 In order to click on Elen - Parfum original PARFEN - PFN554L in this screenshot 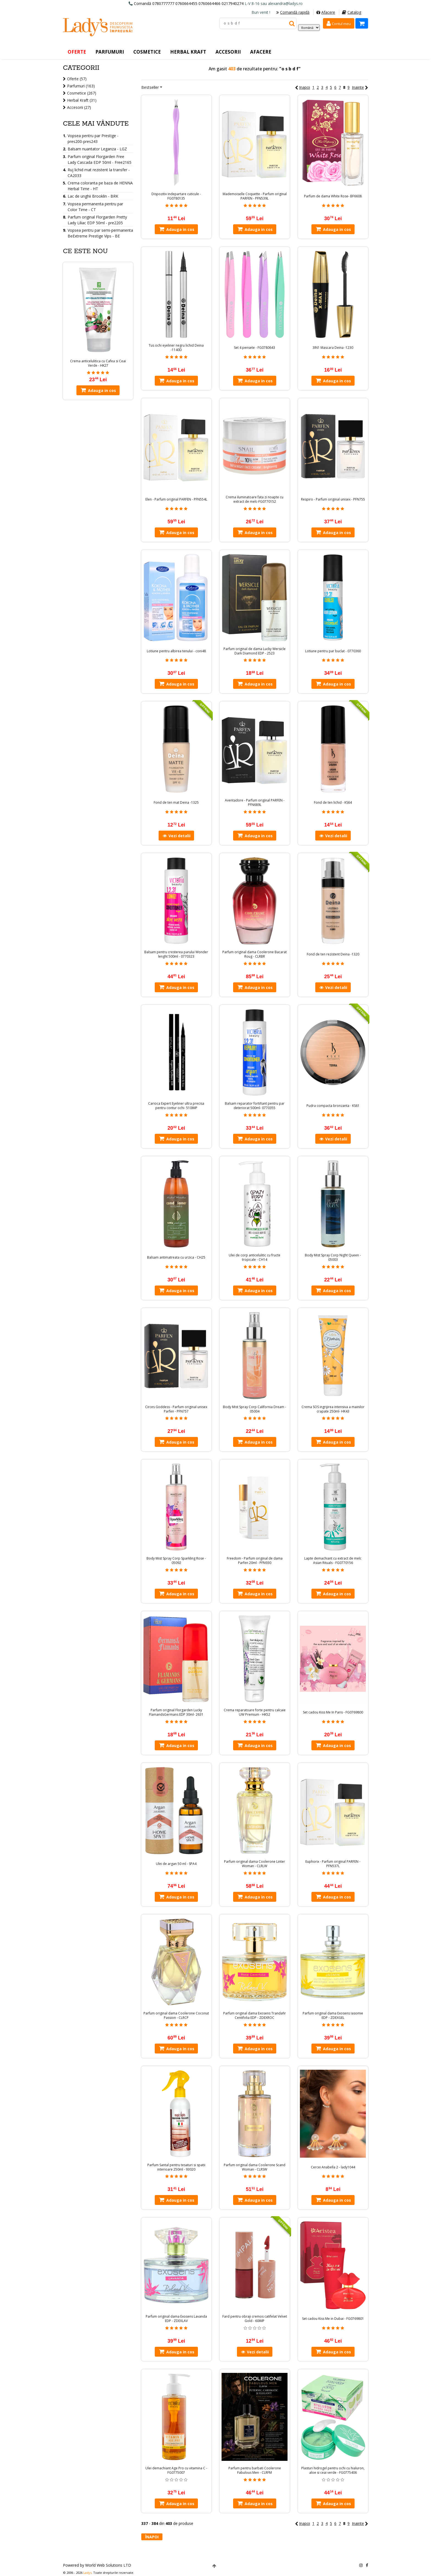, I will do `click(176, 499)`.